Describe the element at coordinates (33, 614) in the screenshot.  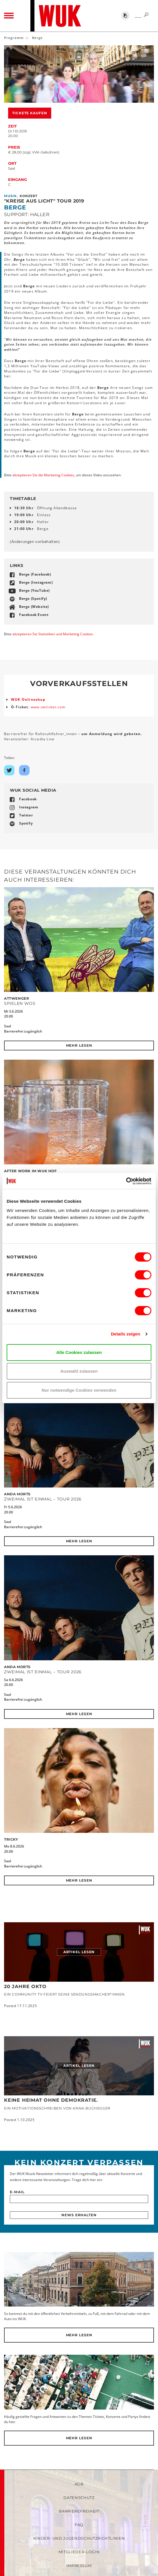
I see `Facebook Event` at that location.